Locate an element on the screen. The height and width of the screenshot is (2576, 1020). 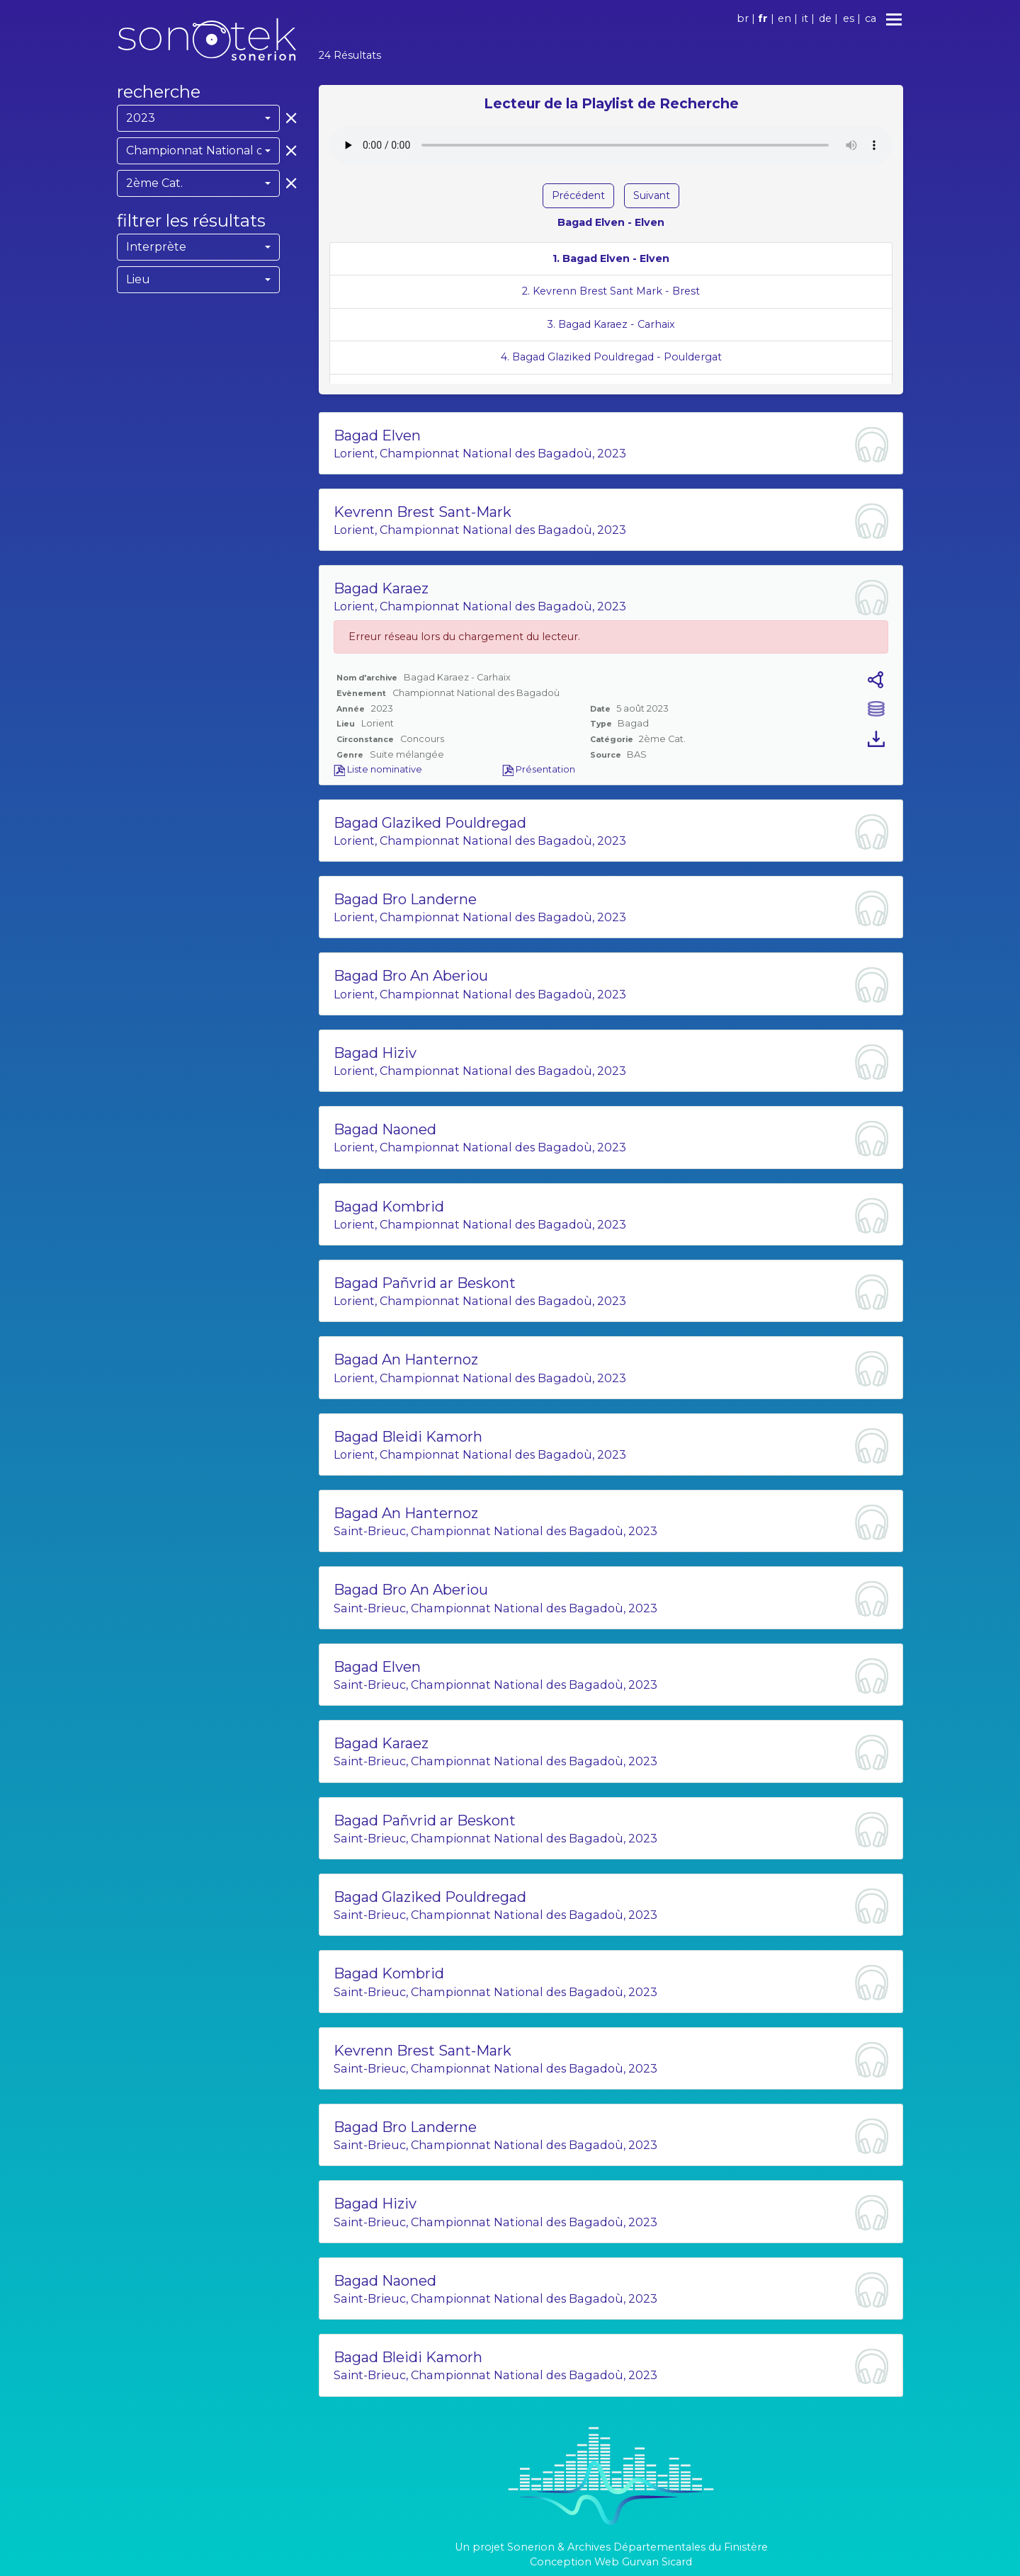
Précédent is located at coordinates (578, 195).